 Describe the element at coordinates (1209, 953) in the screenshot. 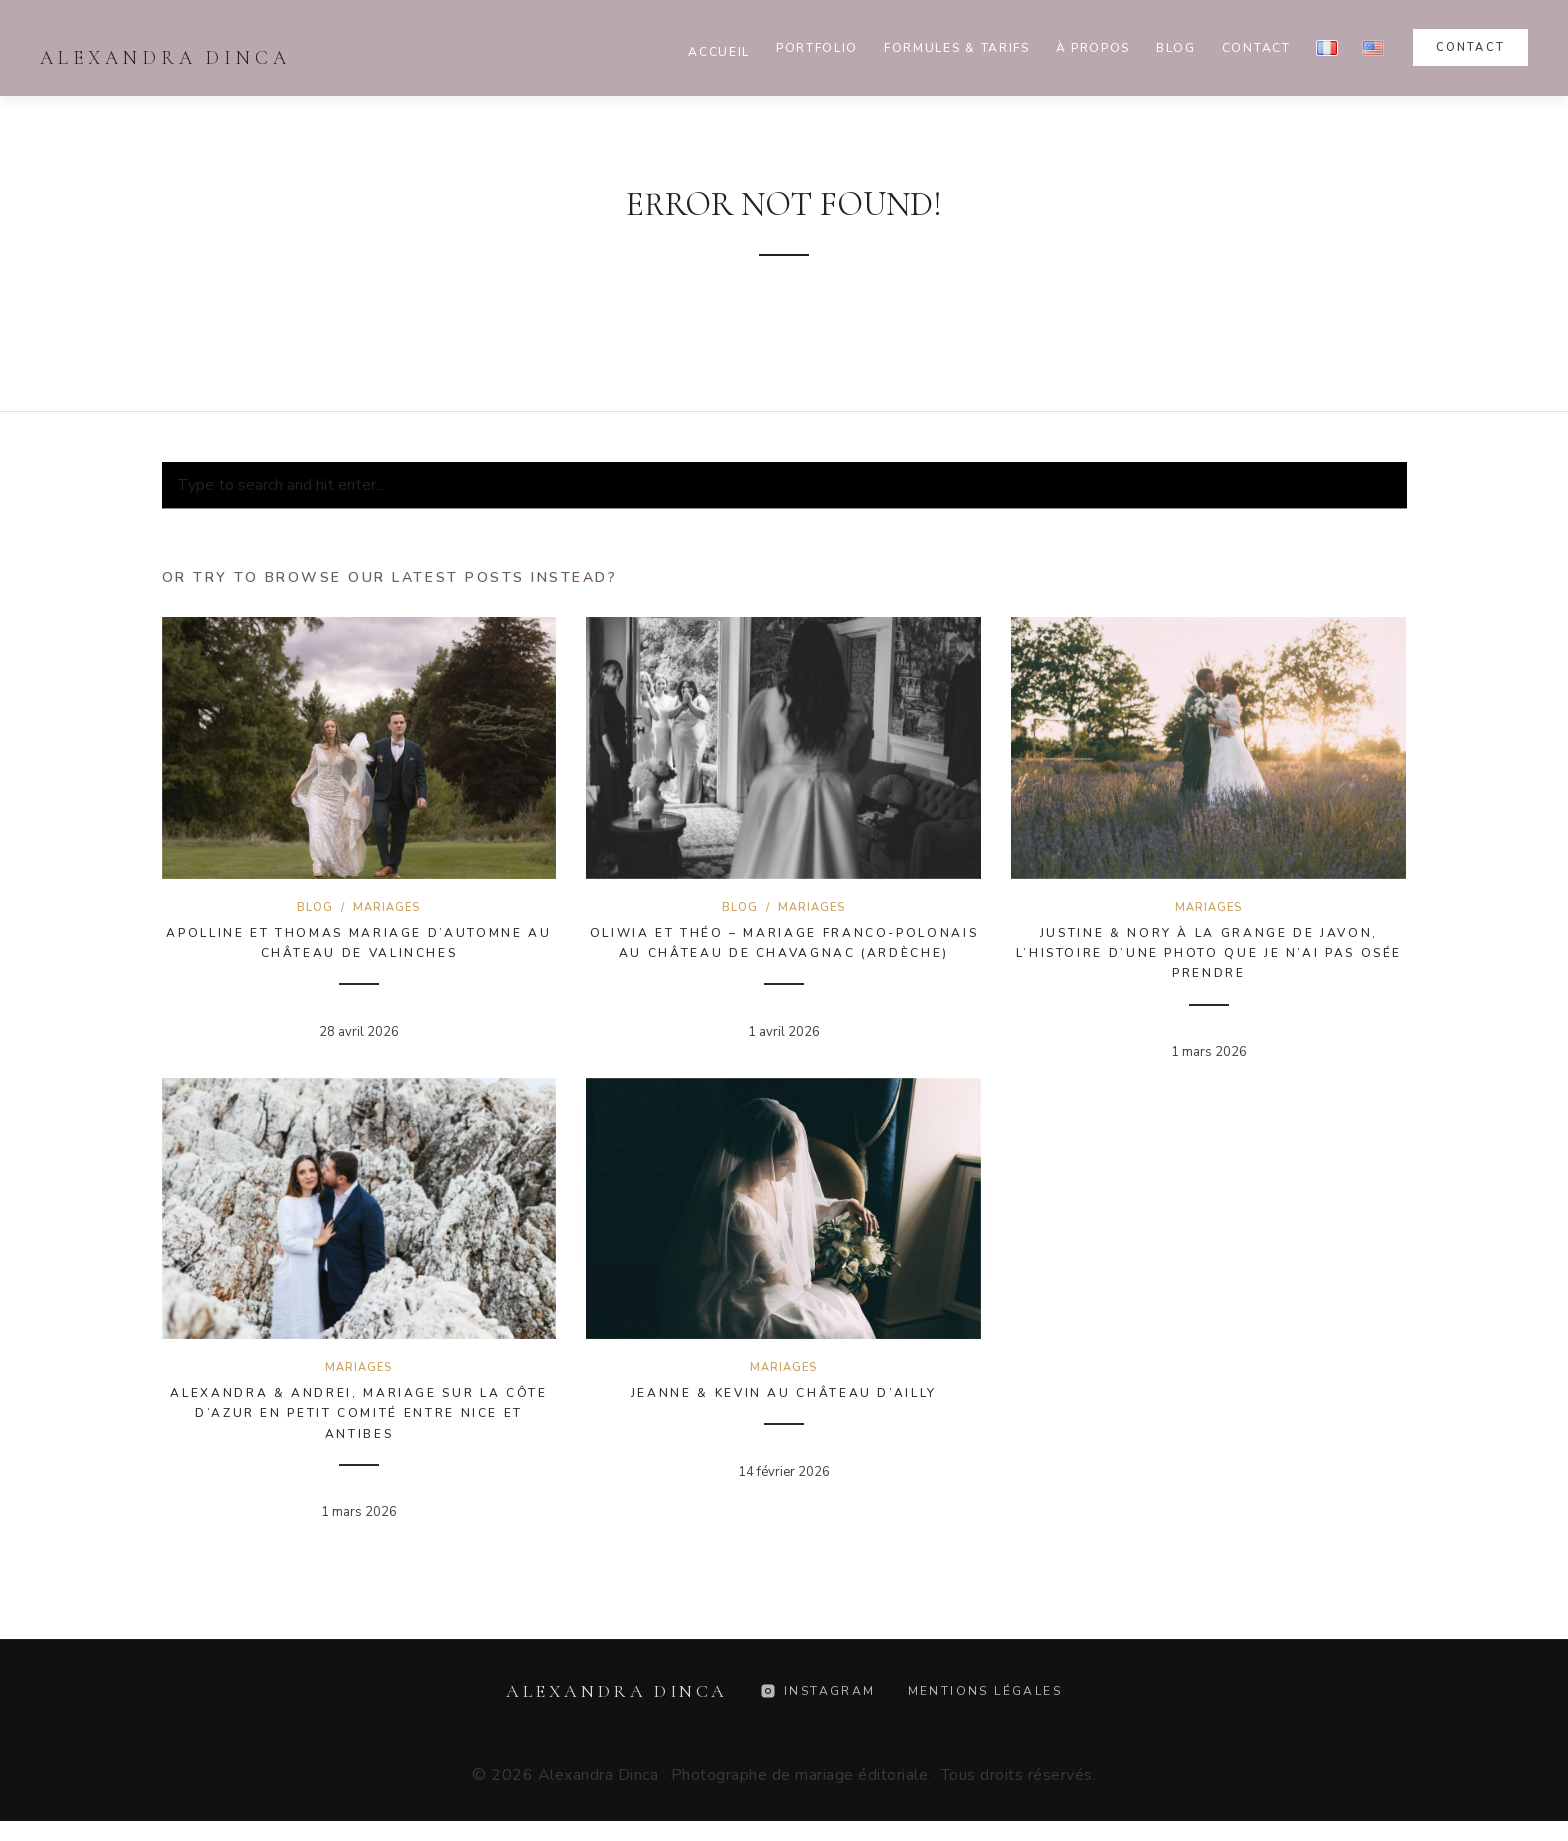

I see `Justine & Nory à la Grange de Javon, l’histoire d’une photo que je n’ai pas osée prendre` at that location.